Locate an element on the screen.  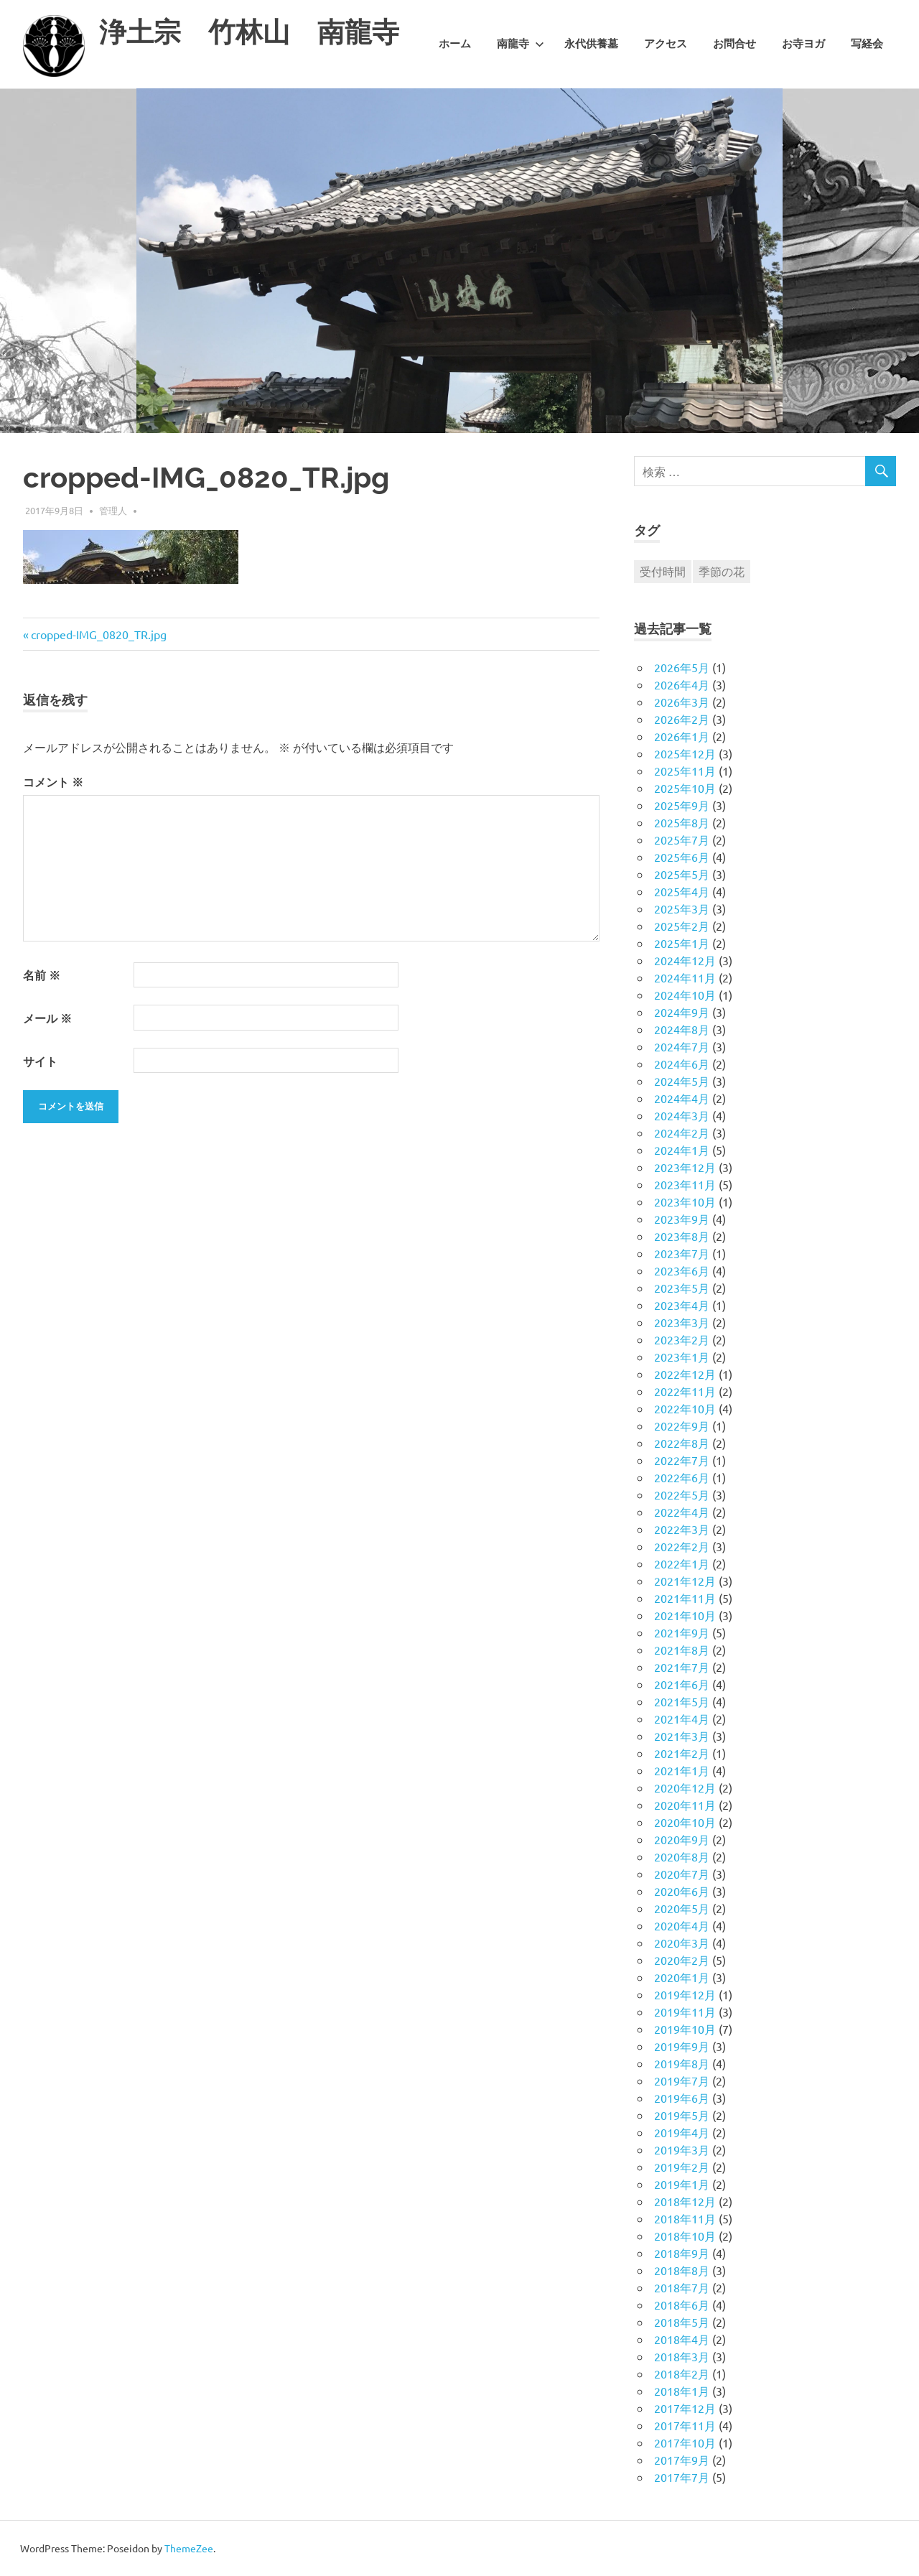
2022年5月 is located at coordinates (681, 1494).